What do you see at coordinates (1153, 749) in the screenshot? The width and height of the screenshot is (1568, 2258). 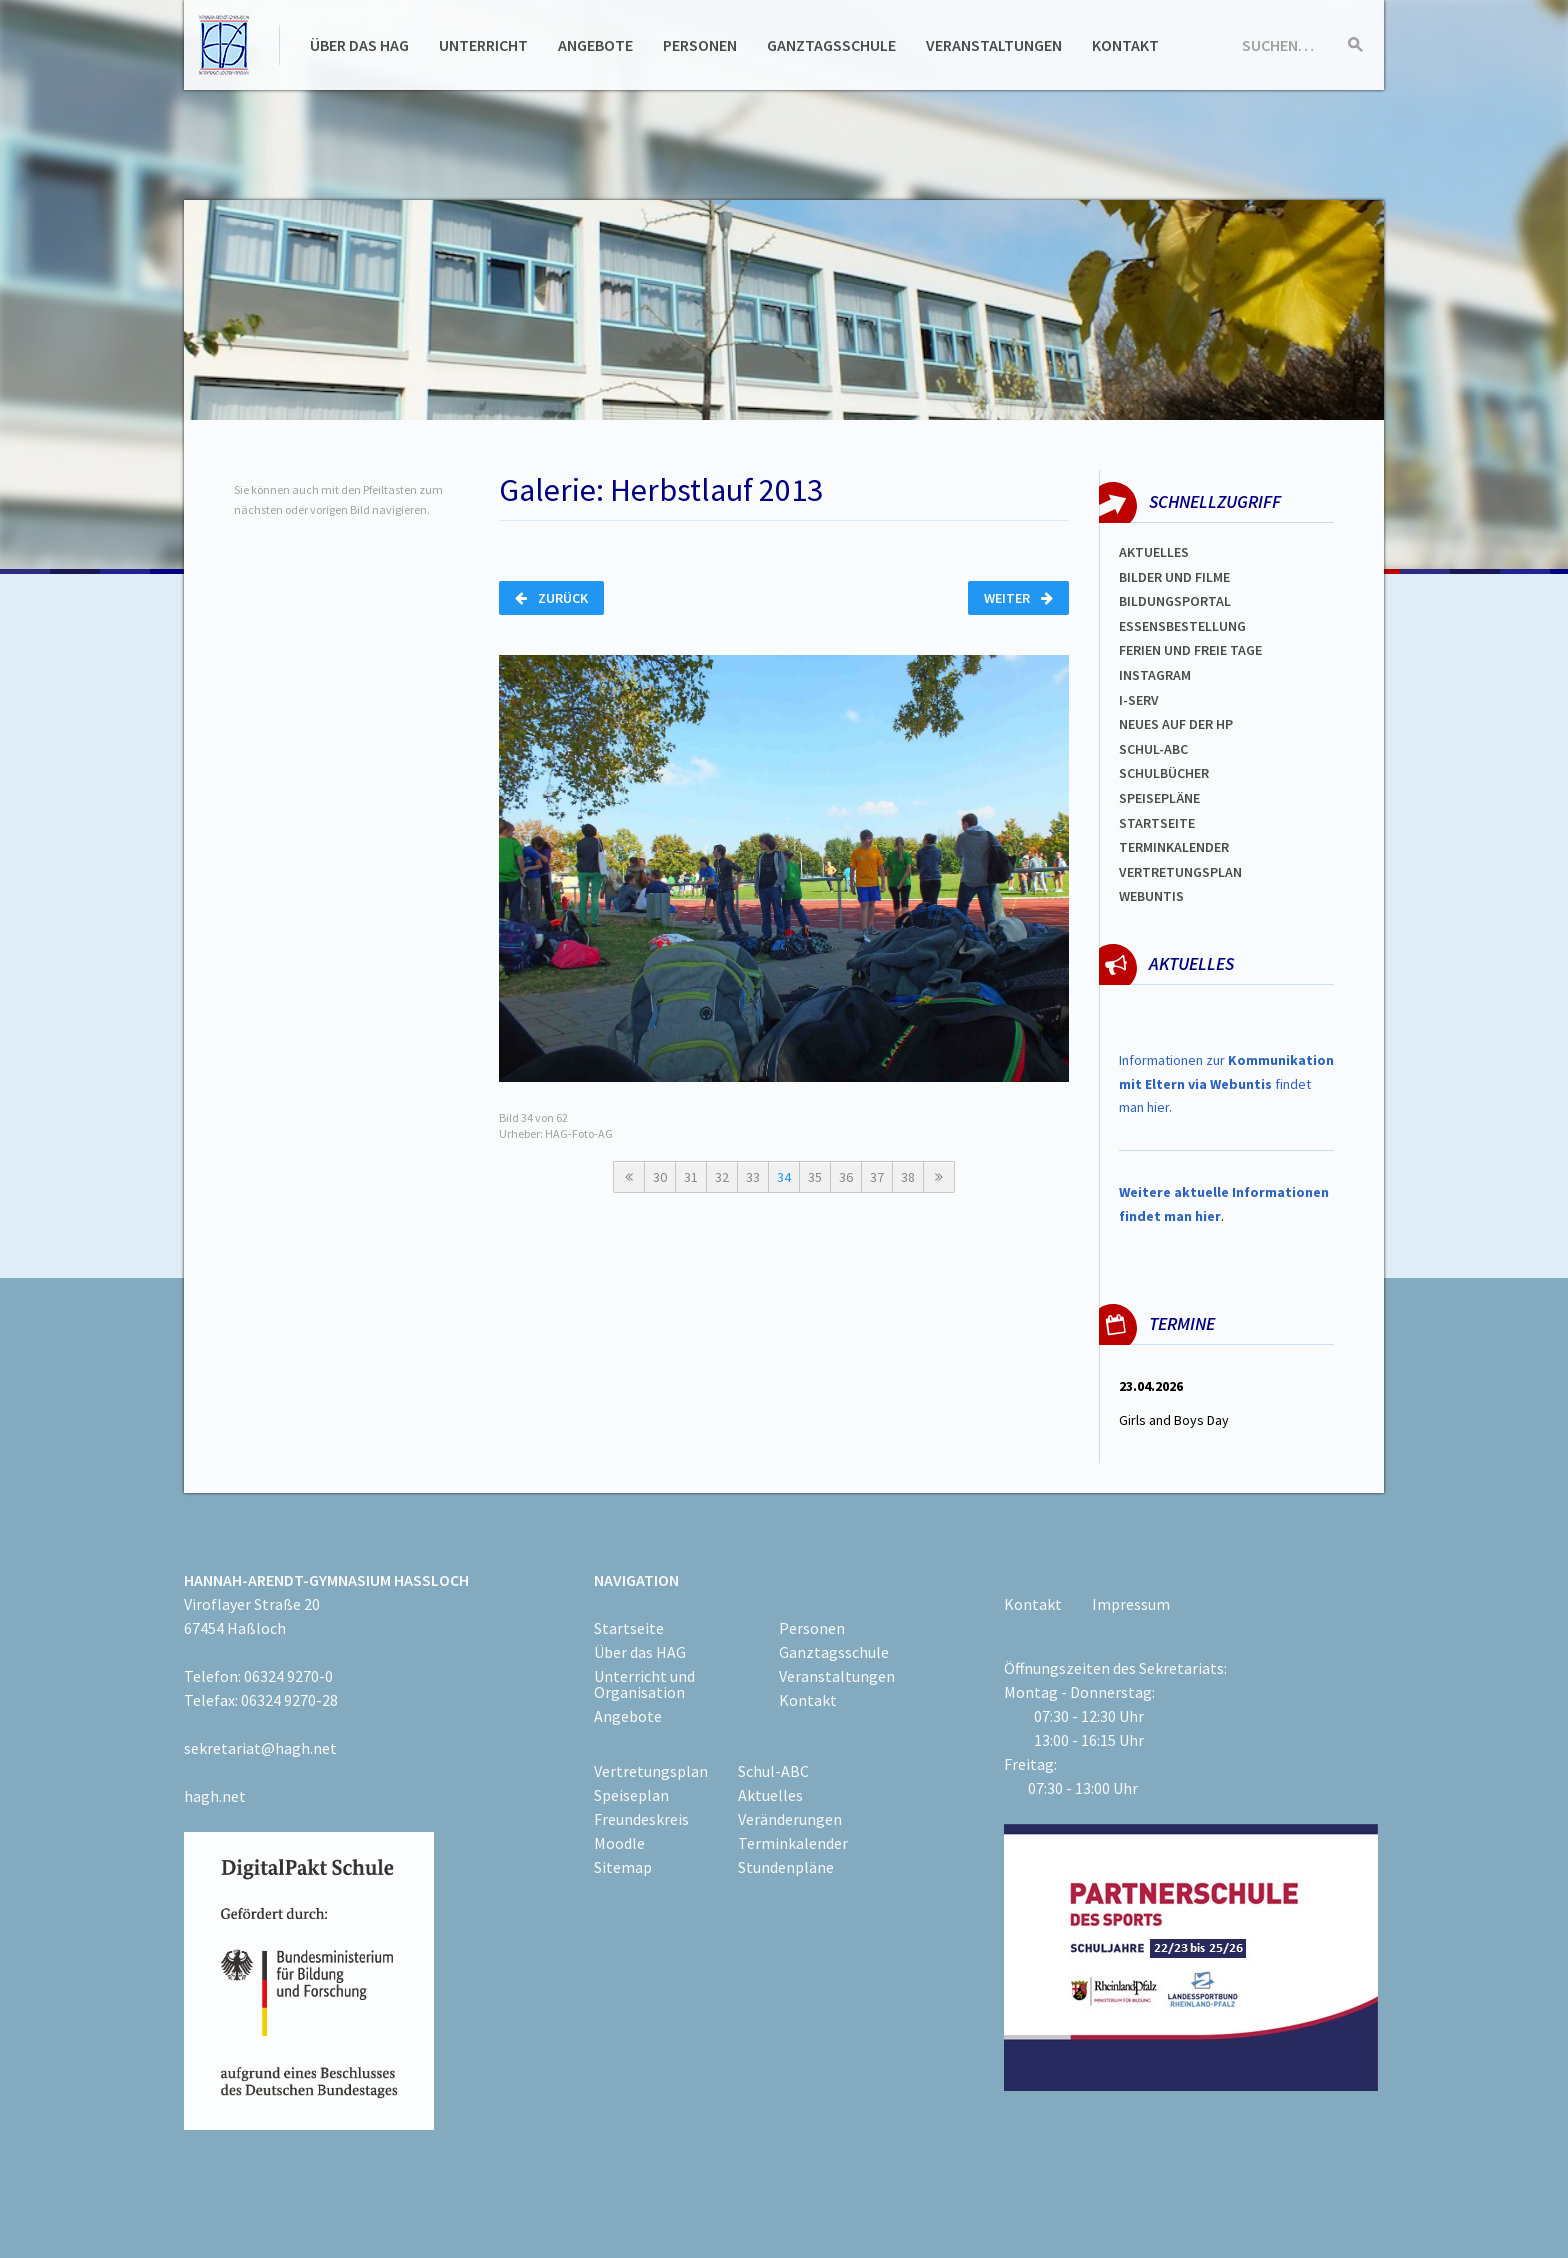 I see `Schul-abc` at bounding box center [1153, 749].